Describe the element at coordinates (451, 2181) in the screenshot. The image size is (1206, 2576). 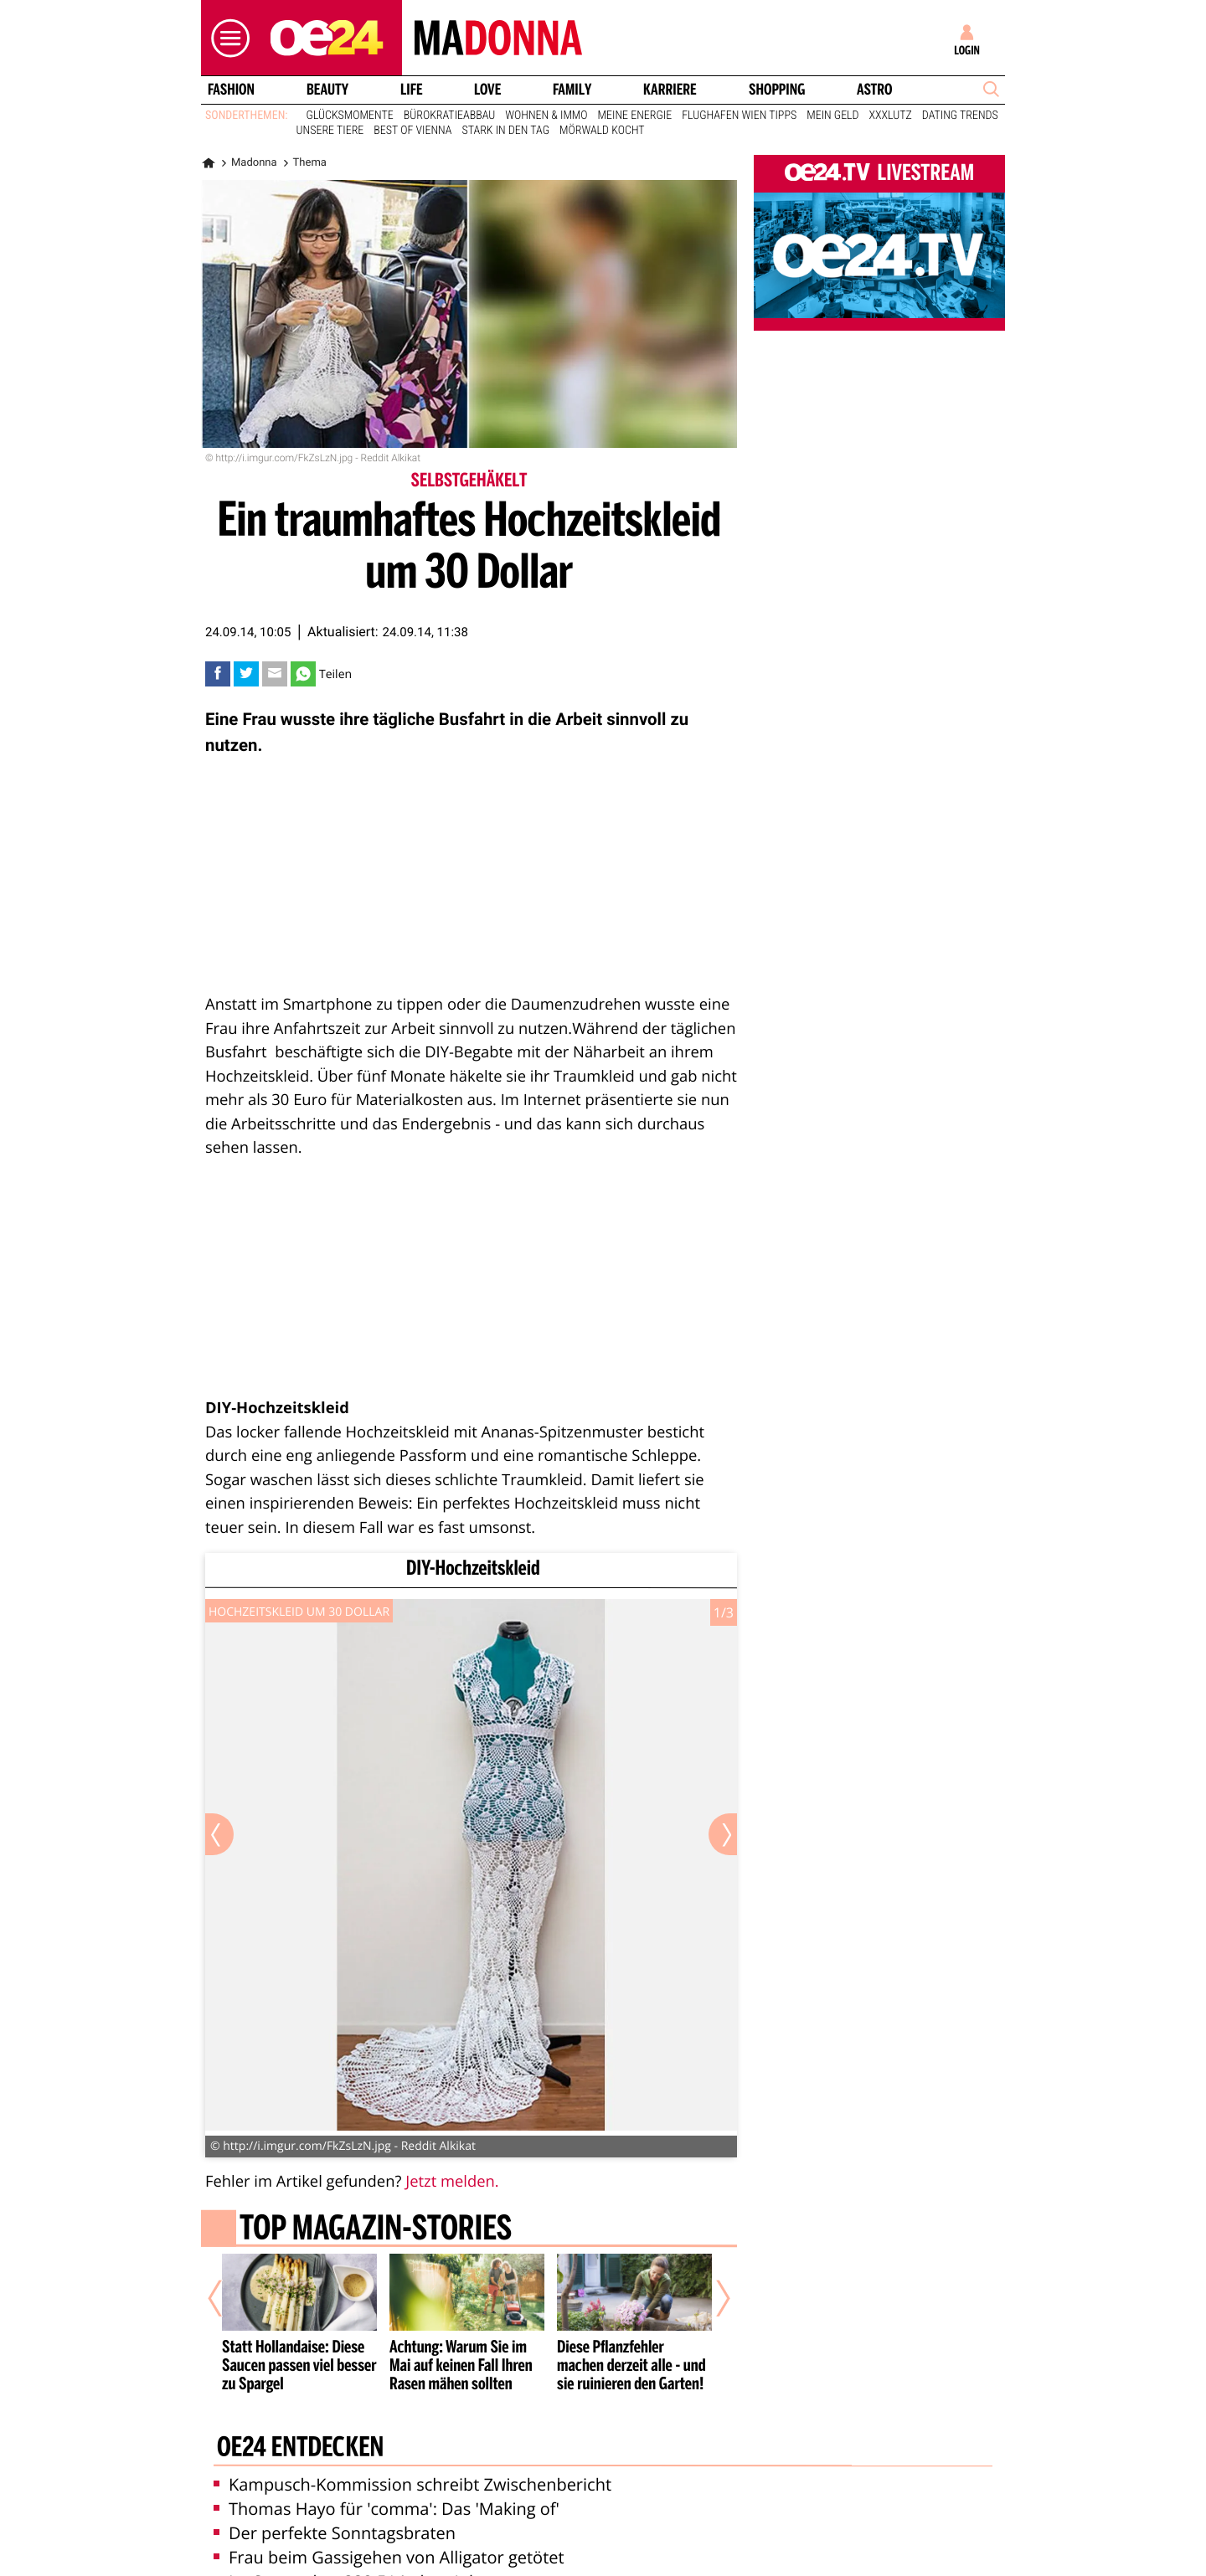
I see `Jetzt melden.` at that location.